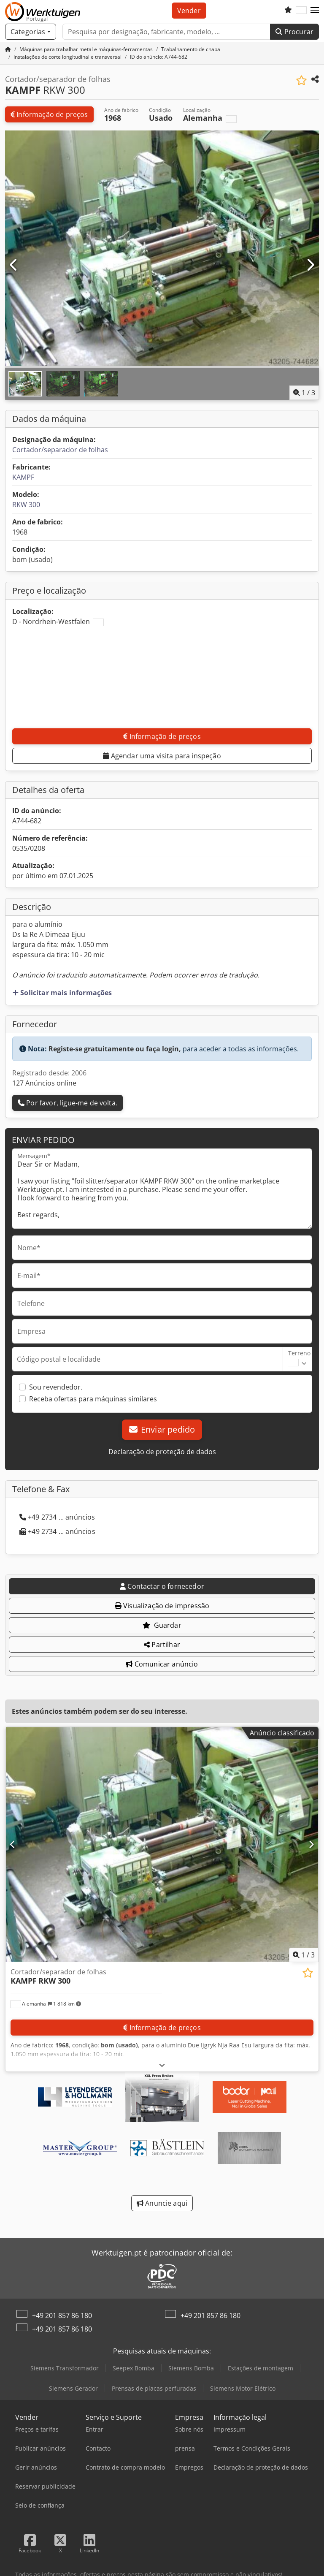  Describe the element at coordinates (162, 1844) in the screenshot. I see `[Cortador/separador de folhas KAMPF RKW 300]` at that location.